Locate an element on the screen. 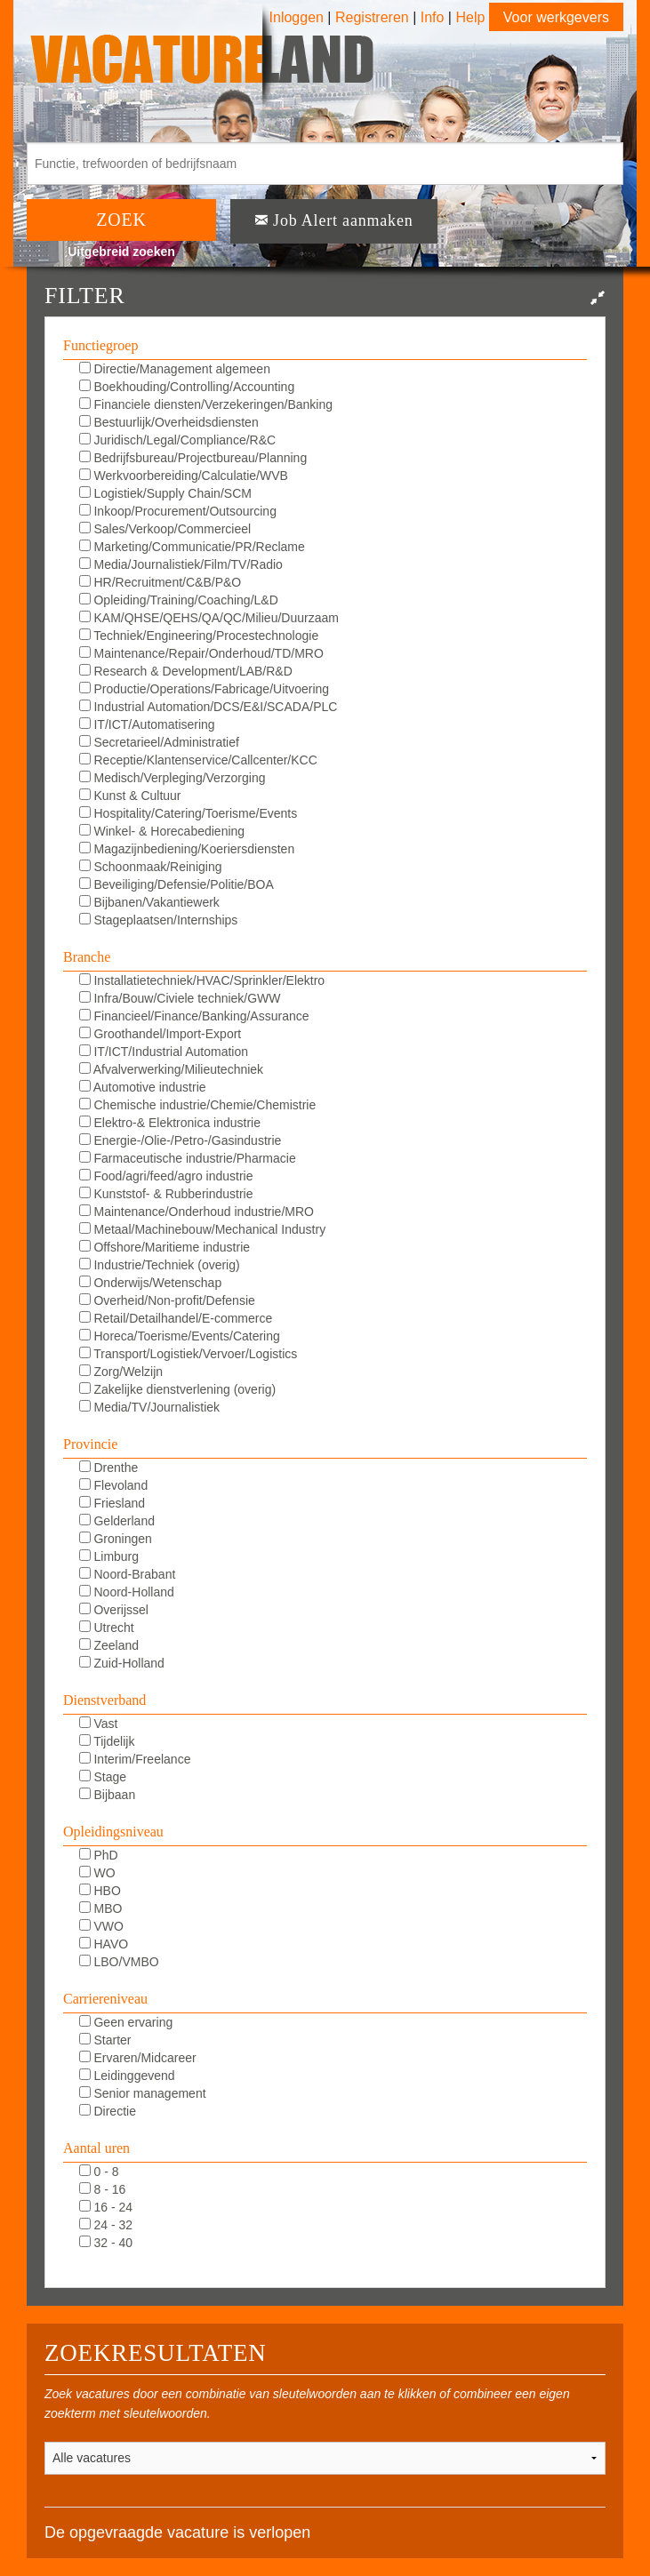  Medisch/Verpleging/Verzorging is located at coordinates (172, 778).